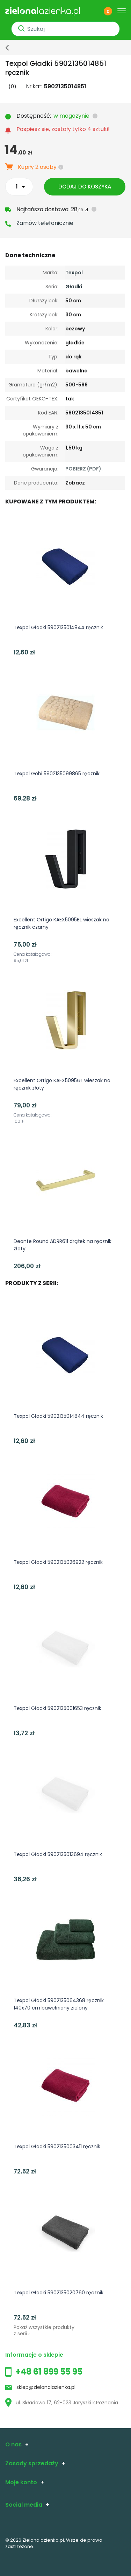 This screenshot has width=131, height=2576. I want to click on Texpol Gładki 5902135020760 ręcznik, so click(58, 2292).